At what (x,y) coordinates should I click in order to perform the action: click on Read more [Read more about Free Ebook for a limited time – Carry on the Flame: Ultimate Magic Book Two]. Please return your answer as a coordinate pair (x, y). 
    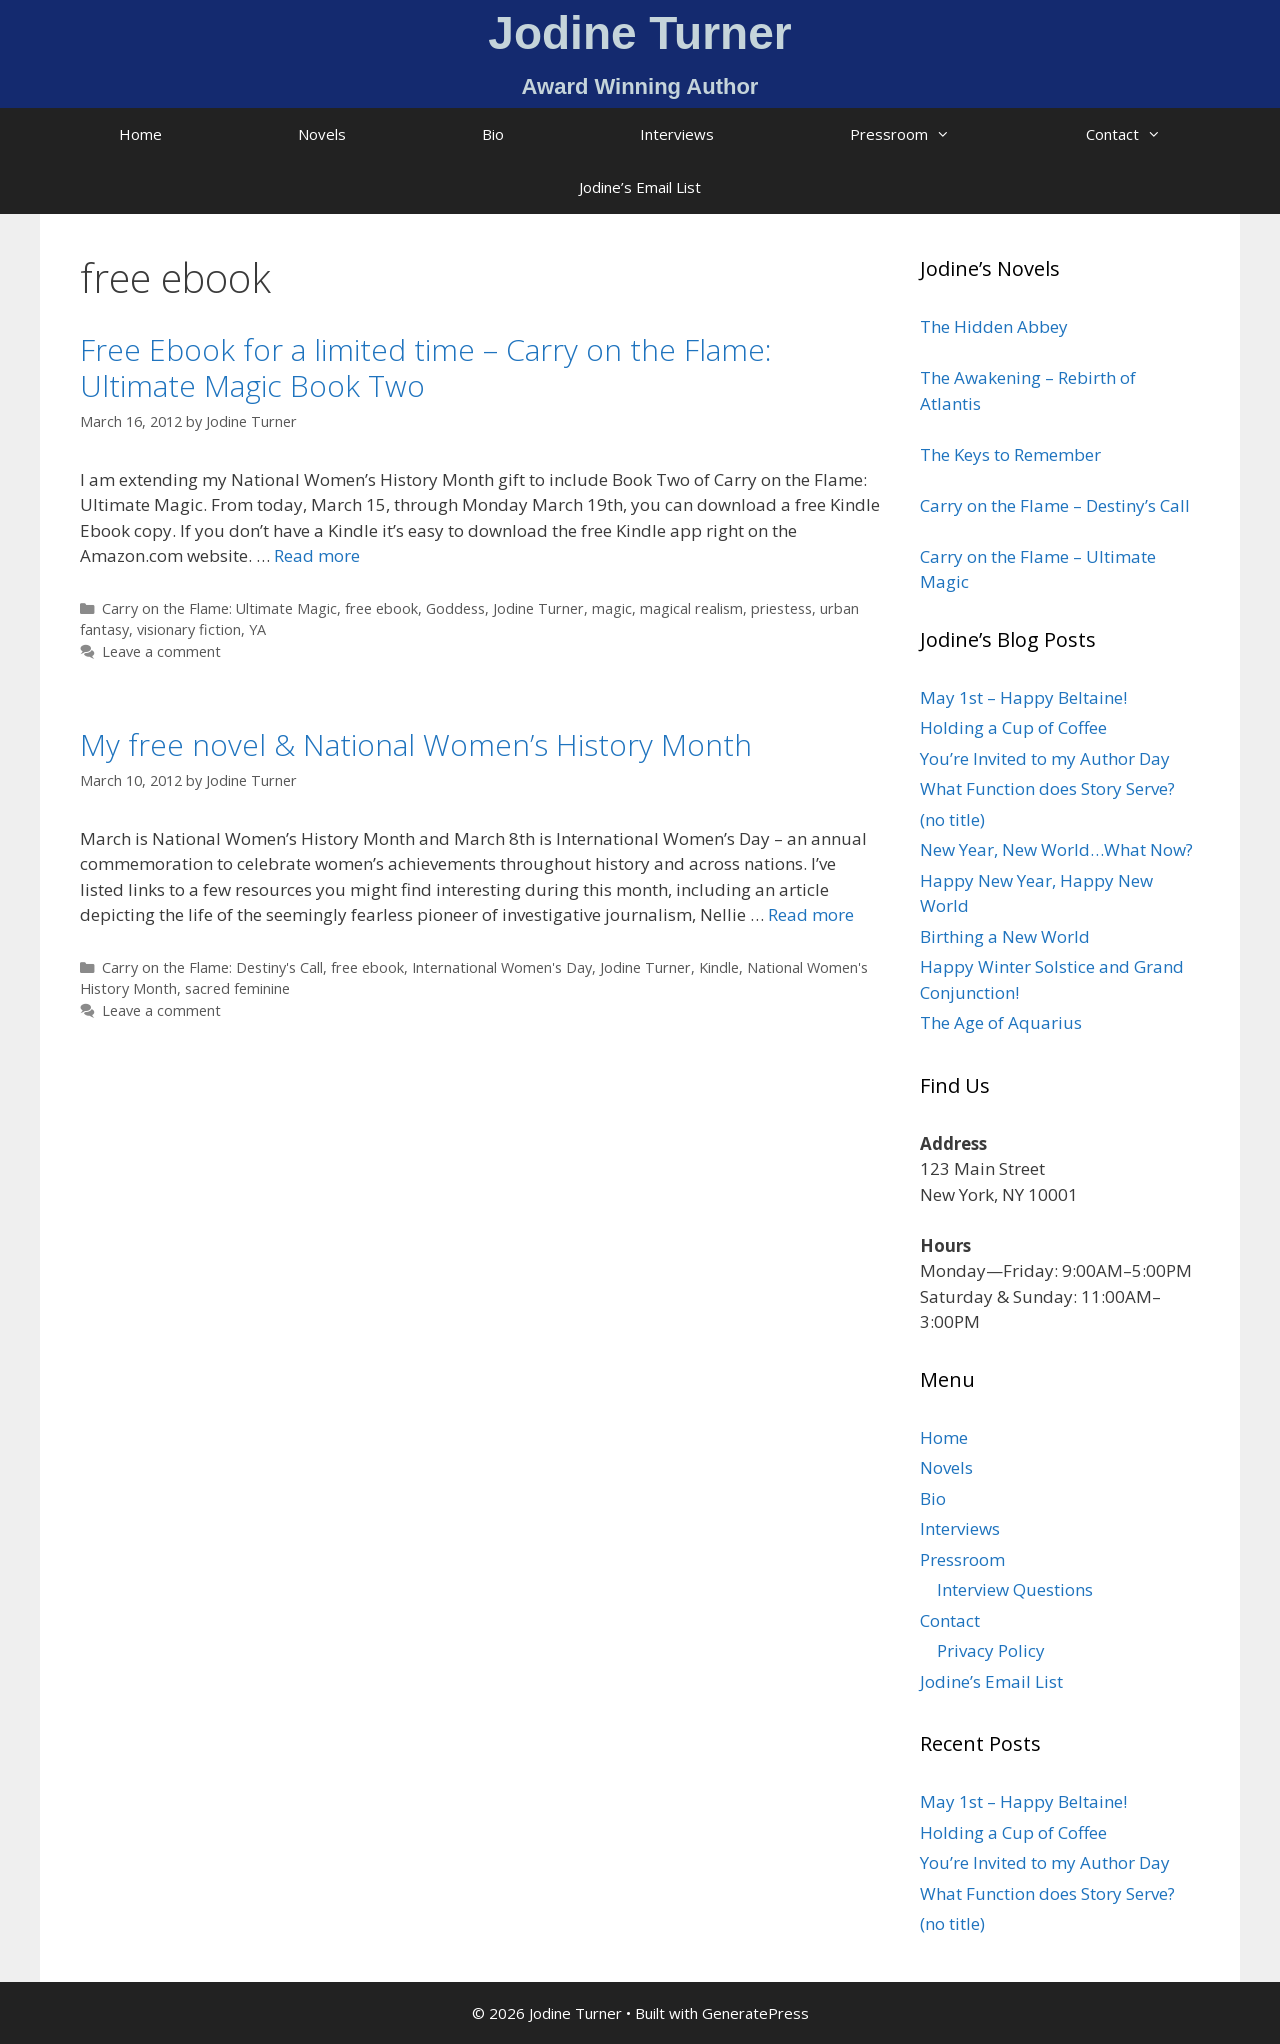
    Looking at the image, I should click on (317, 555).